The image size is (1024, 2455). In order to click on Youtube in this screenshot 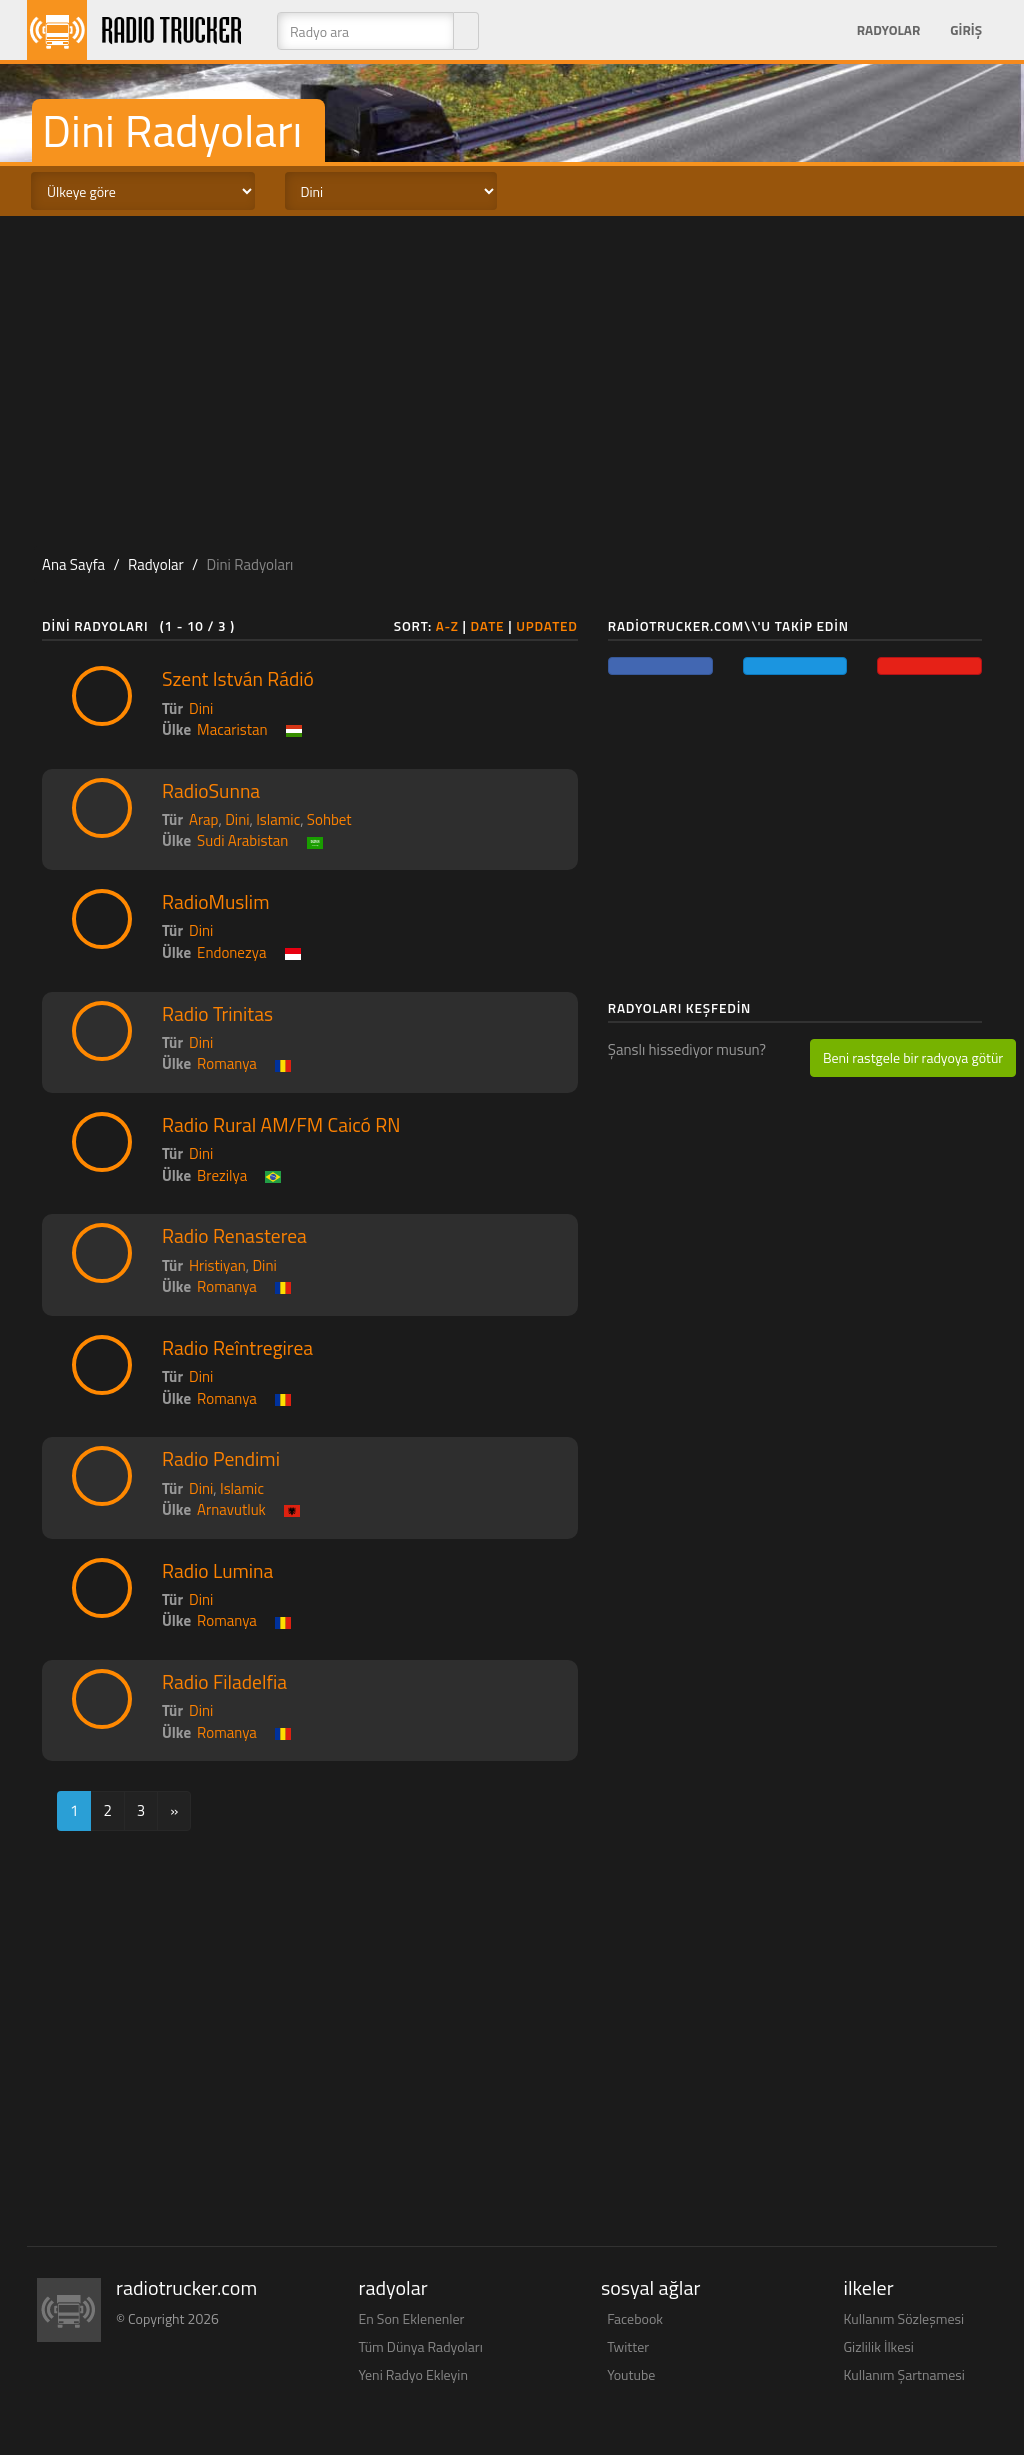, I will do `click(631, 2374)`.